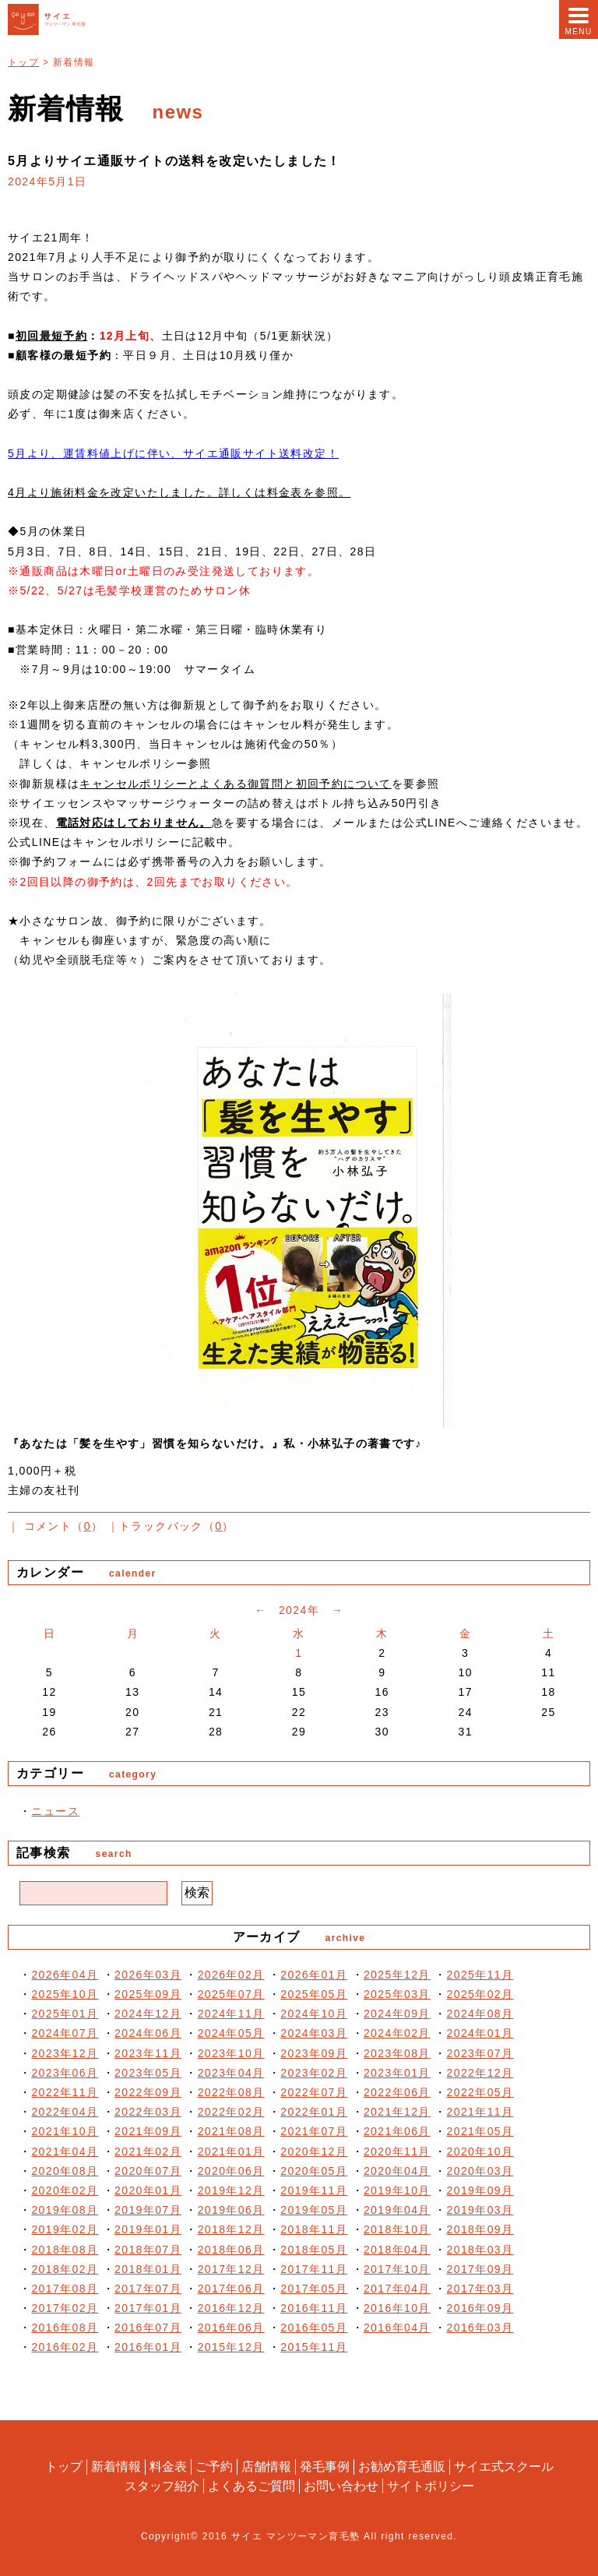 The image size is (598, 2576). What do you see at coordinates (397, 2073) in the screenshot?
I see `2023年01月` at bounding box center [397, 2073].